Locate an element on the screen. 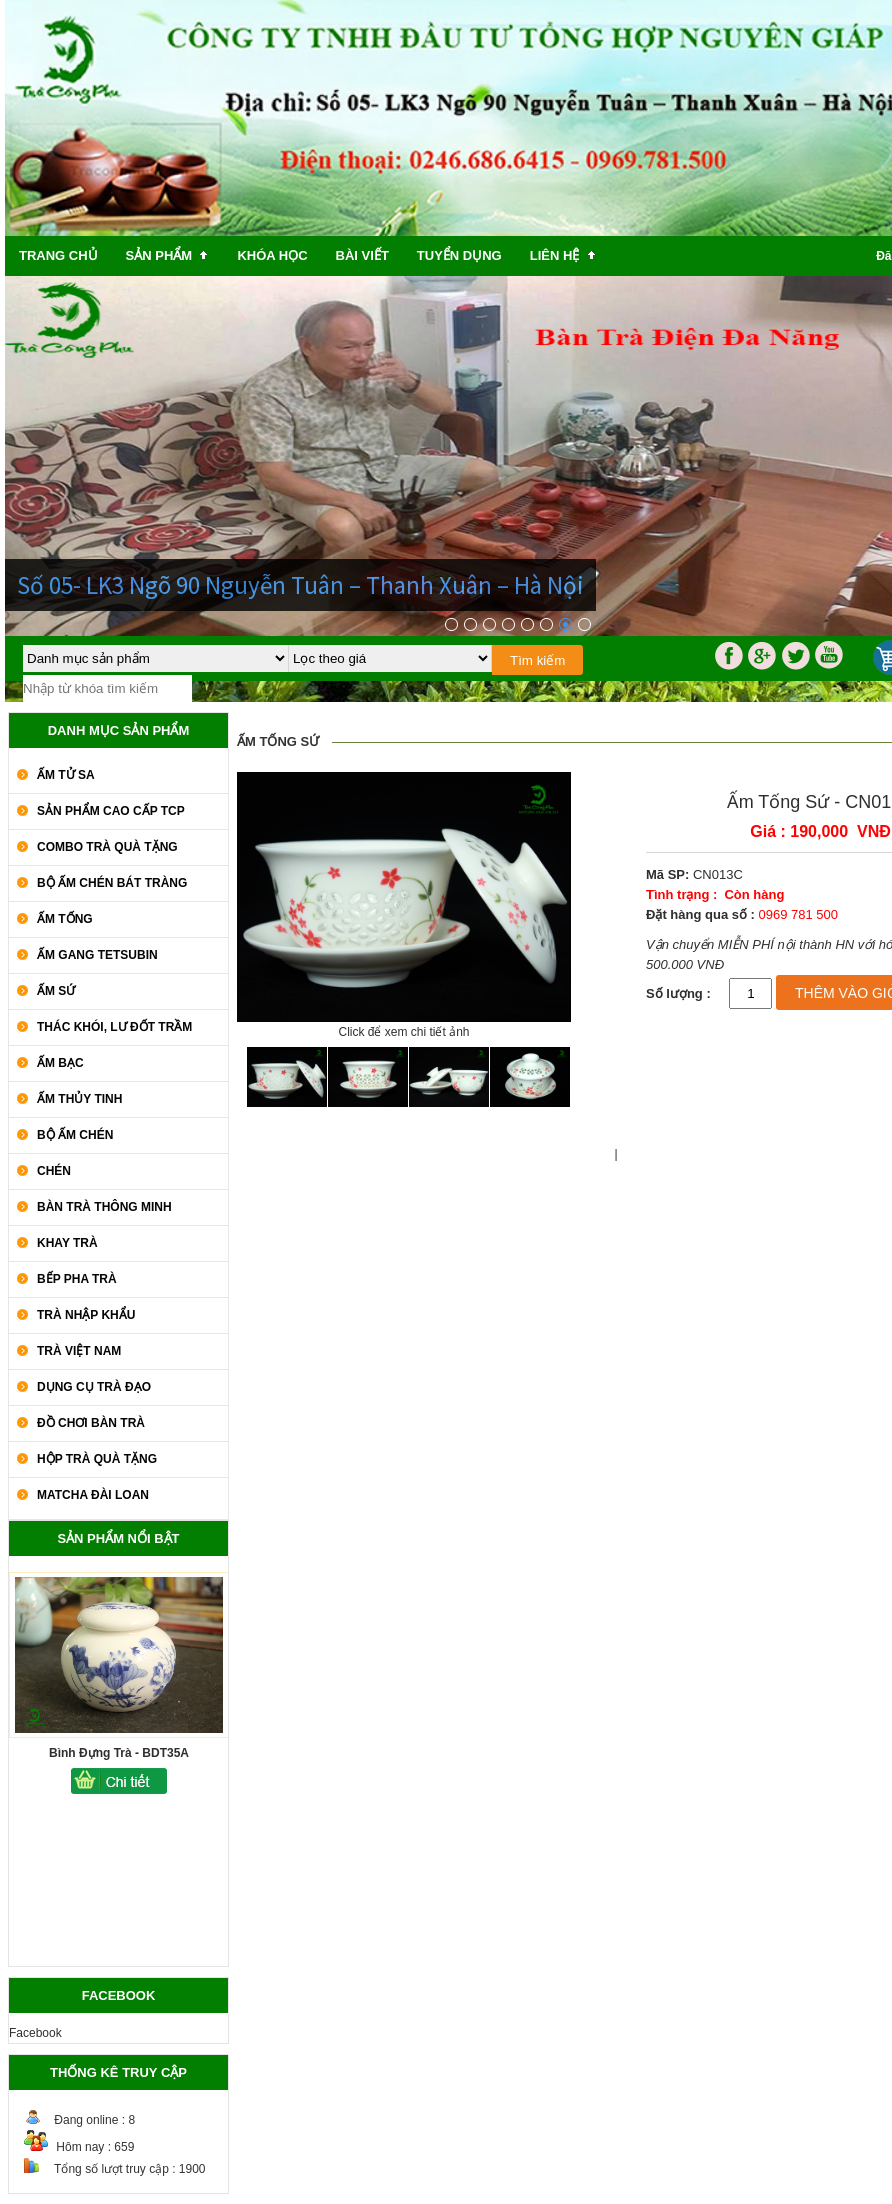 This screenshot has width=892, height=2204. Matcha Đài Loan is located at coordinates (93, 1495).